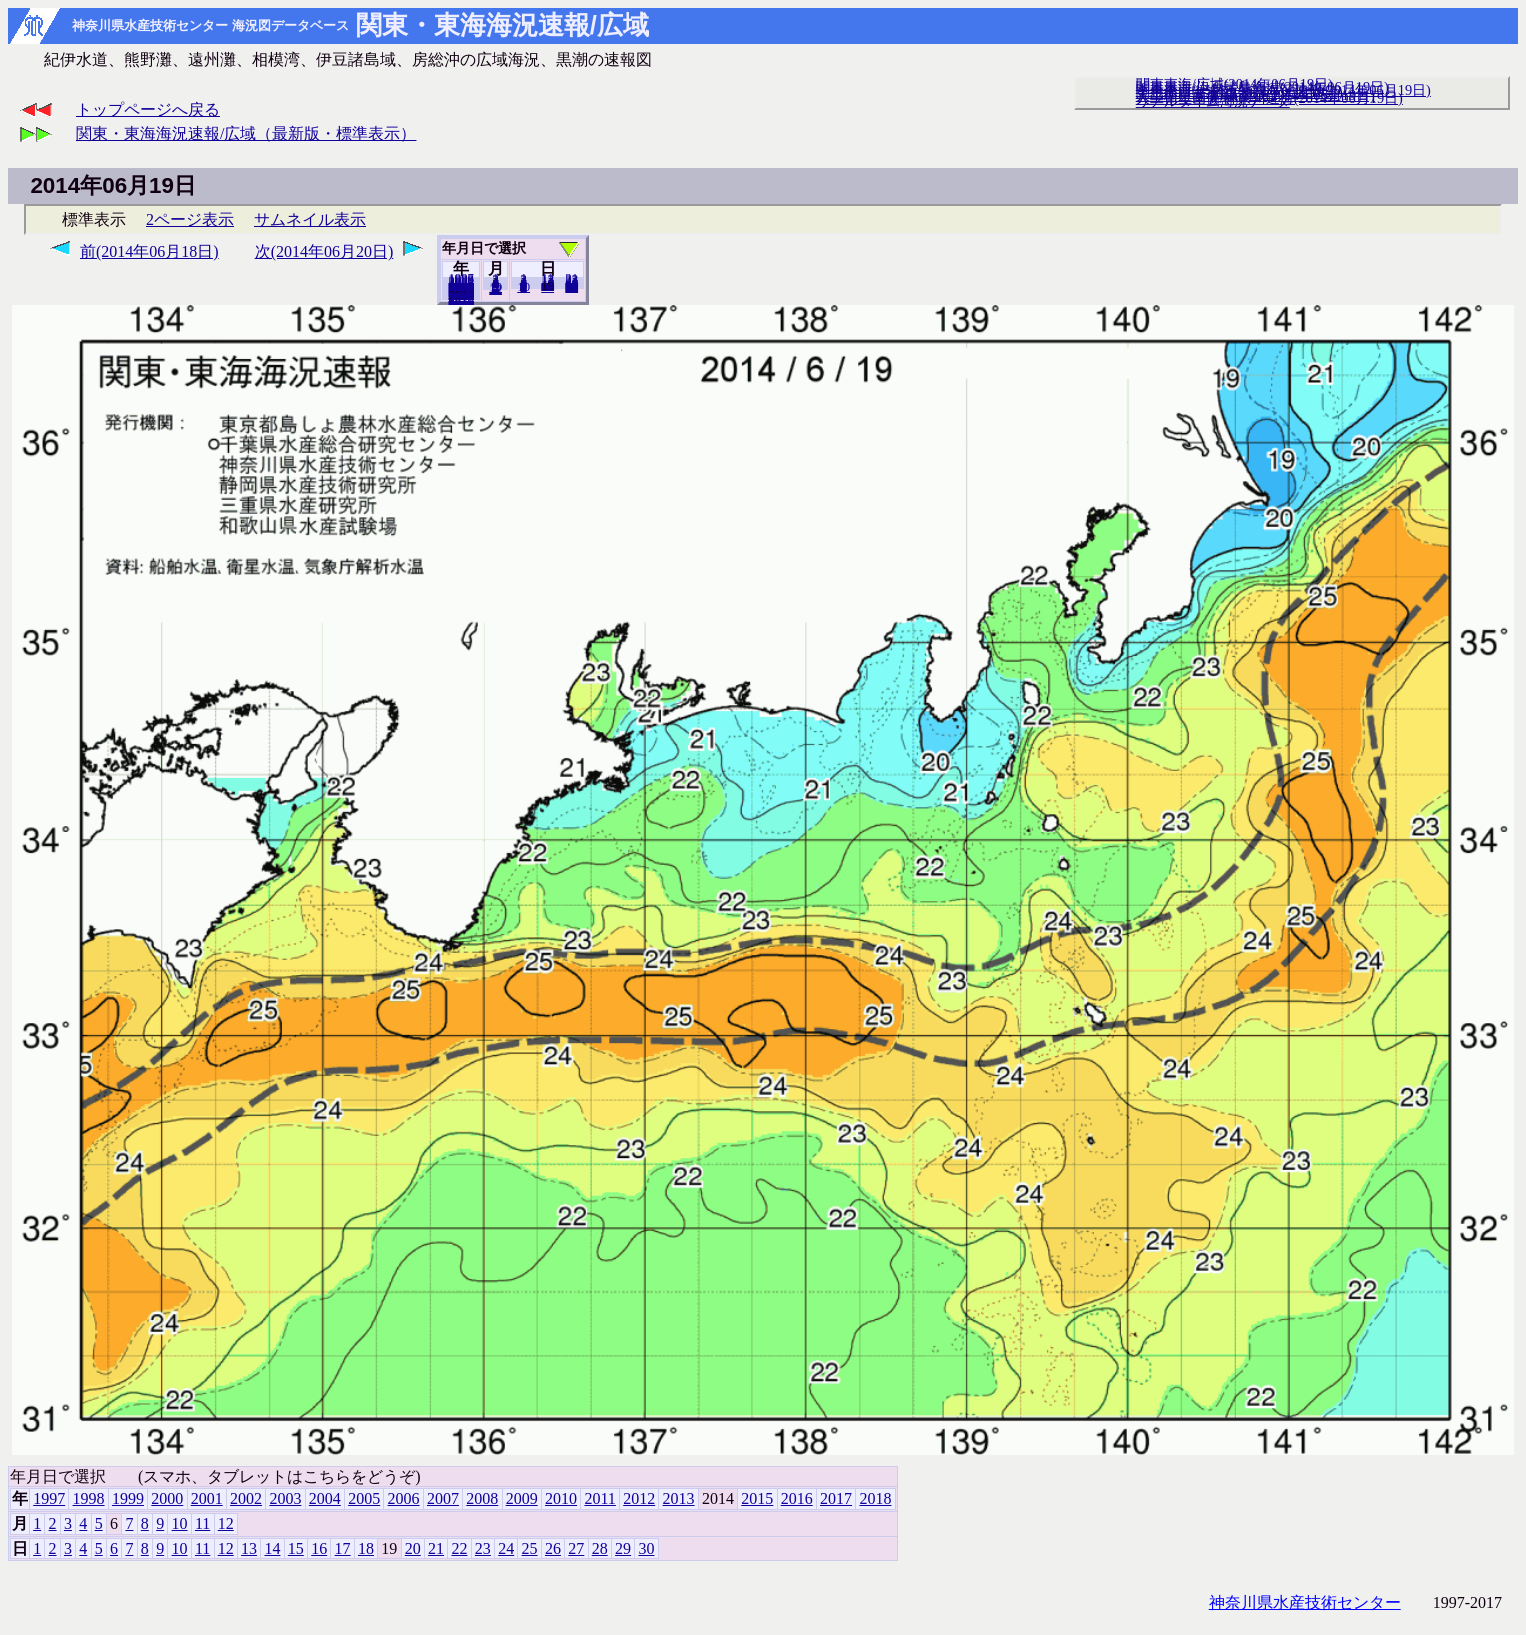  Describe the element at coordinates (310, 219) in the screenshot. I see `サムネイル表示` at that location.